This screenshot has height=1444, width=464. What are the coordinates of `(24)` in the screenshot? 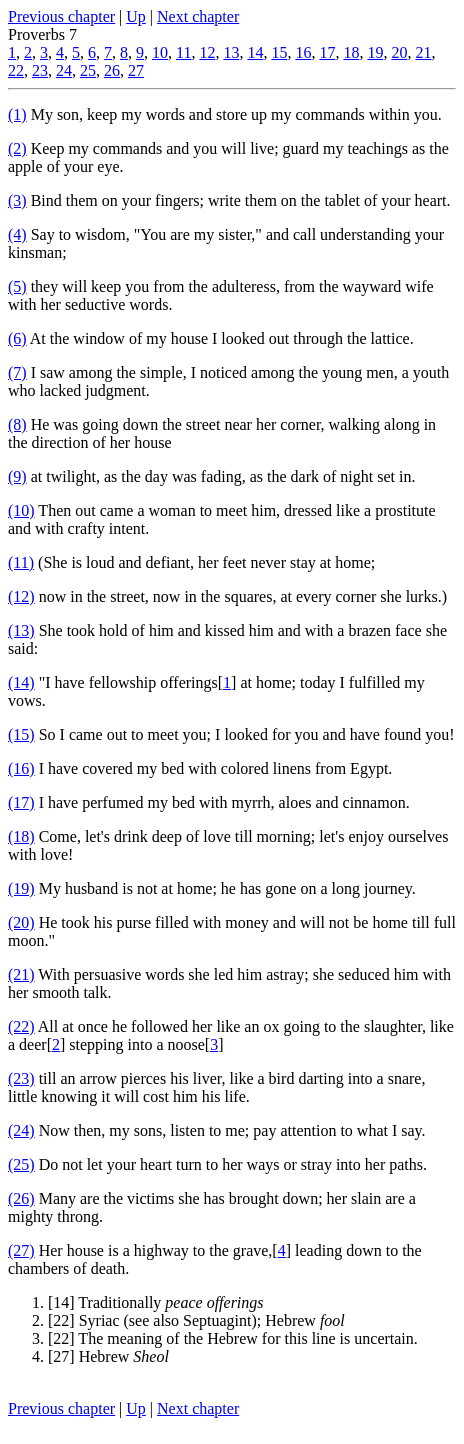 It's located at (21, 1130).